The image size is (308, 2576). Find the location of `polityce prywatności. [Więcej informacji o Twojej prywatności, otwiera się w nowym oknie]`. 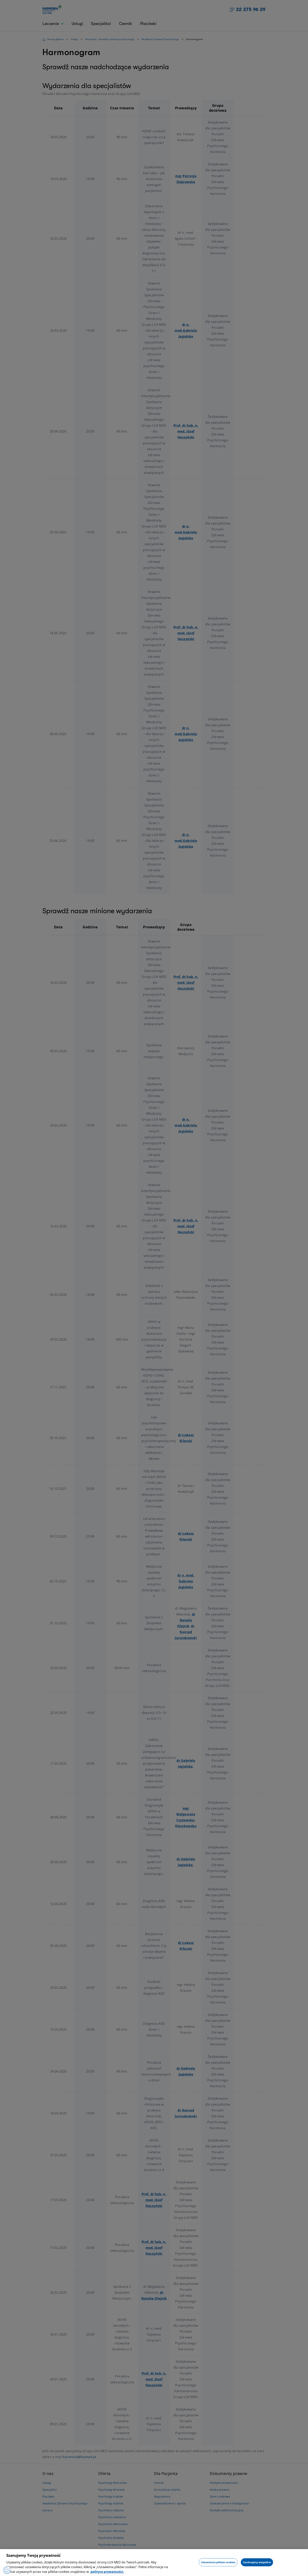

polityce prywatności. [Więcej informacji o Twojej prywatności, otwiera się w nowym oknie] is located at coordinates (107, 2572).